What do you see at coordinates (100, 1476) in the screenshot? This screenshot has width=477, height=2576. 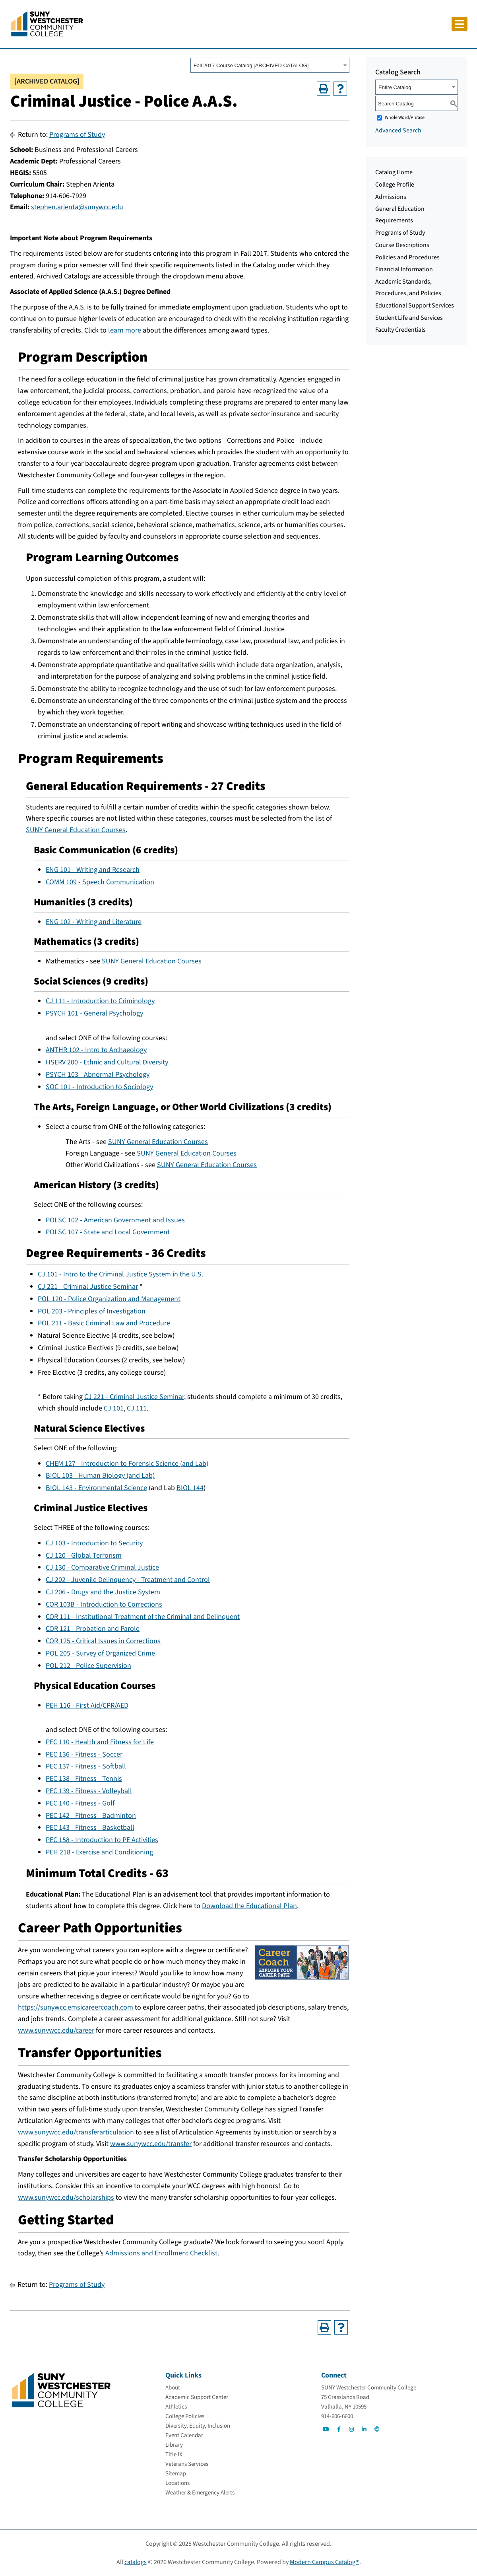 I see `BIOL 103 - Human Biology (and Lab) [View course details for BIOL 103 - Human Biology (and Lab)]` at bounding box center [100, 1476].